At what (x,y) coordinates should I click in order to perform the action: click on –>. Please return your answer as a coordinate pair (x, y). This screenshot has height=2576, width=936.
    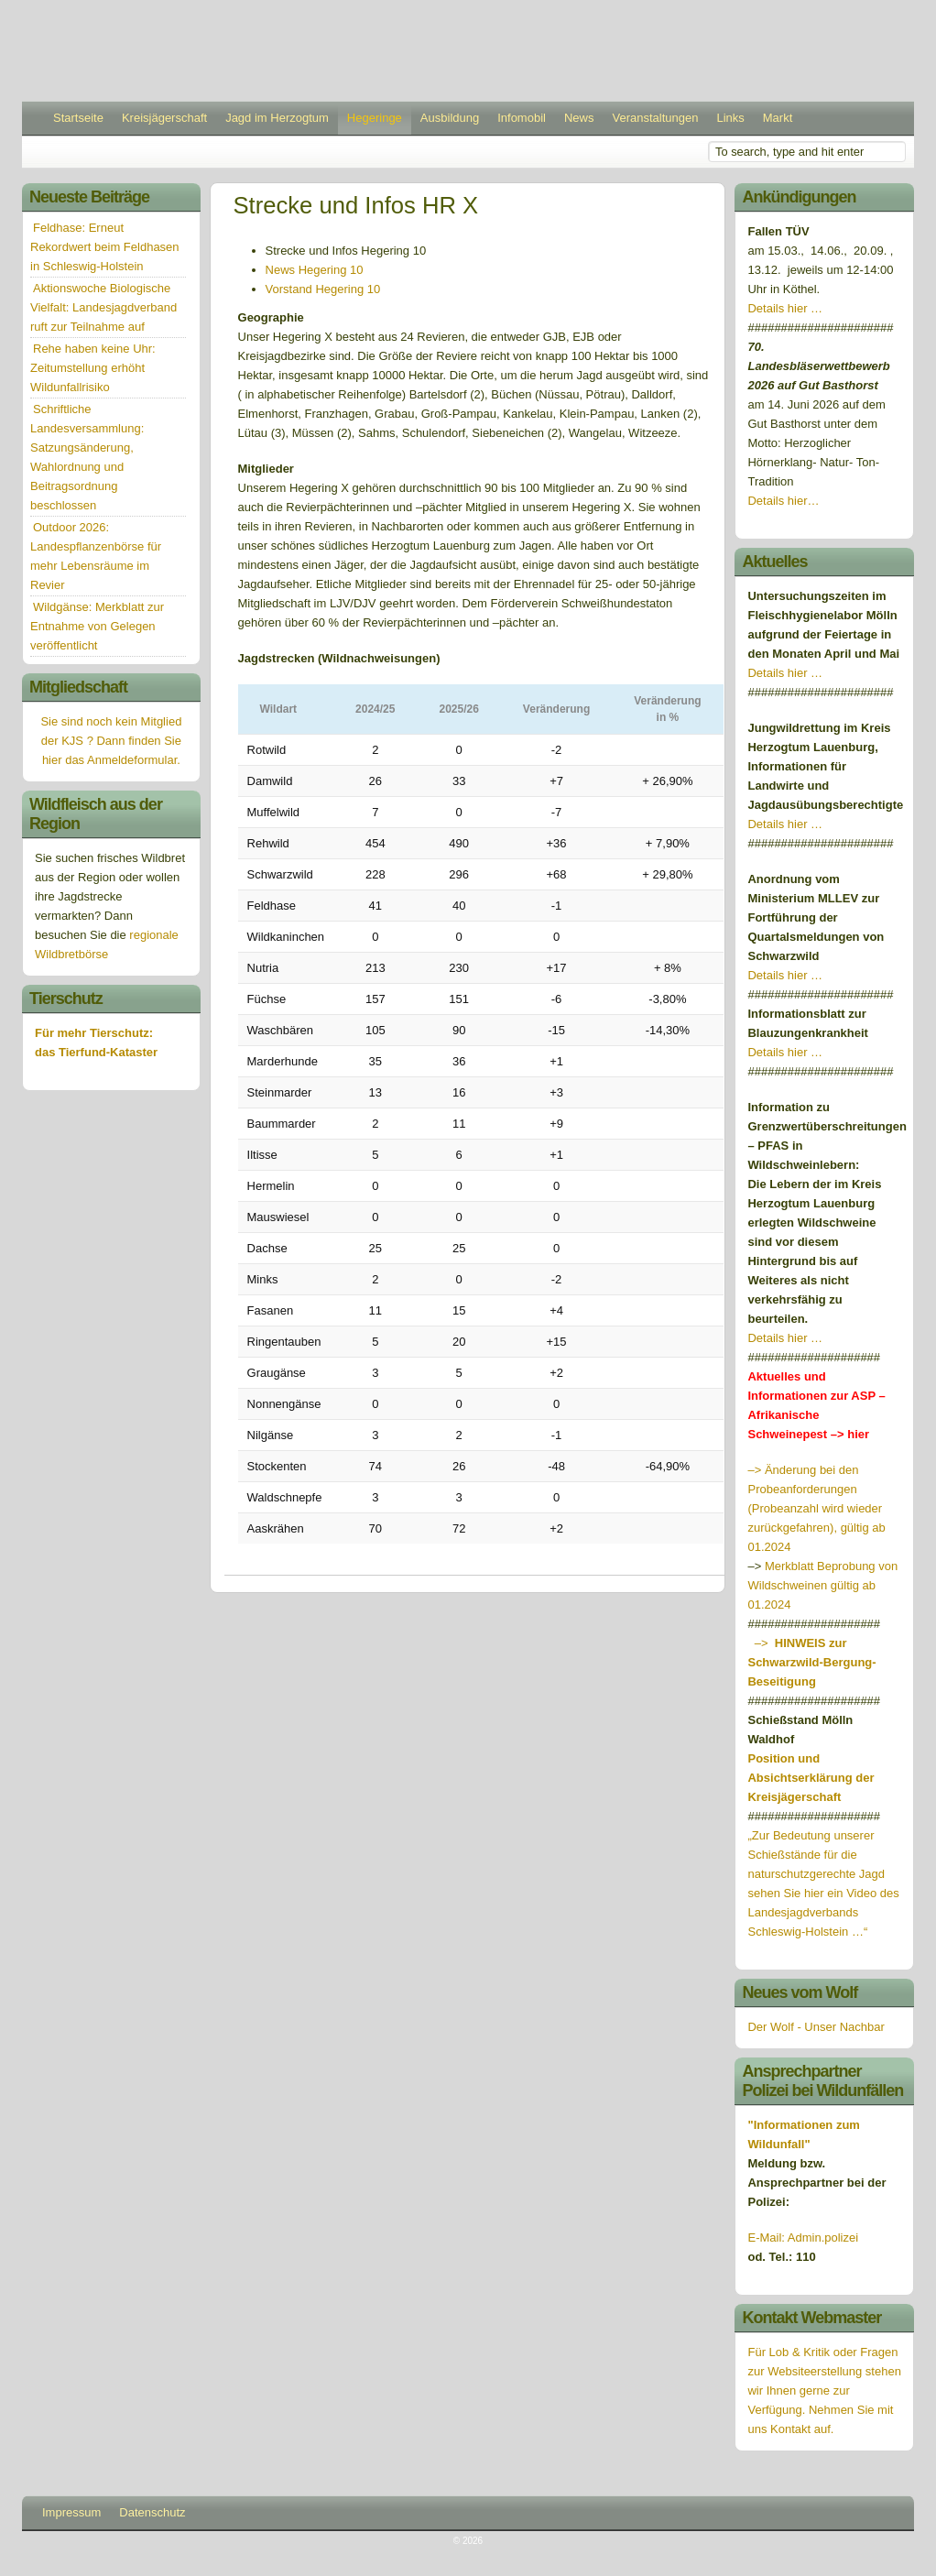
    Looking at the image, I should click on (811, 1662).